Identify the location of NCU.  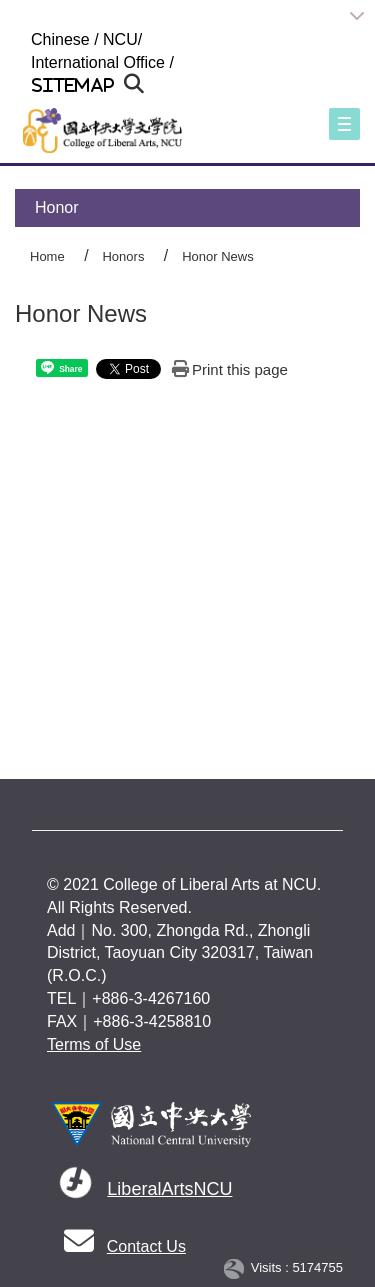
(120, 39).